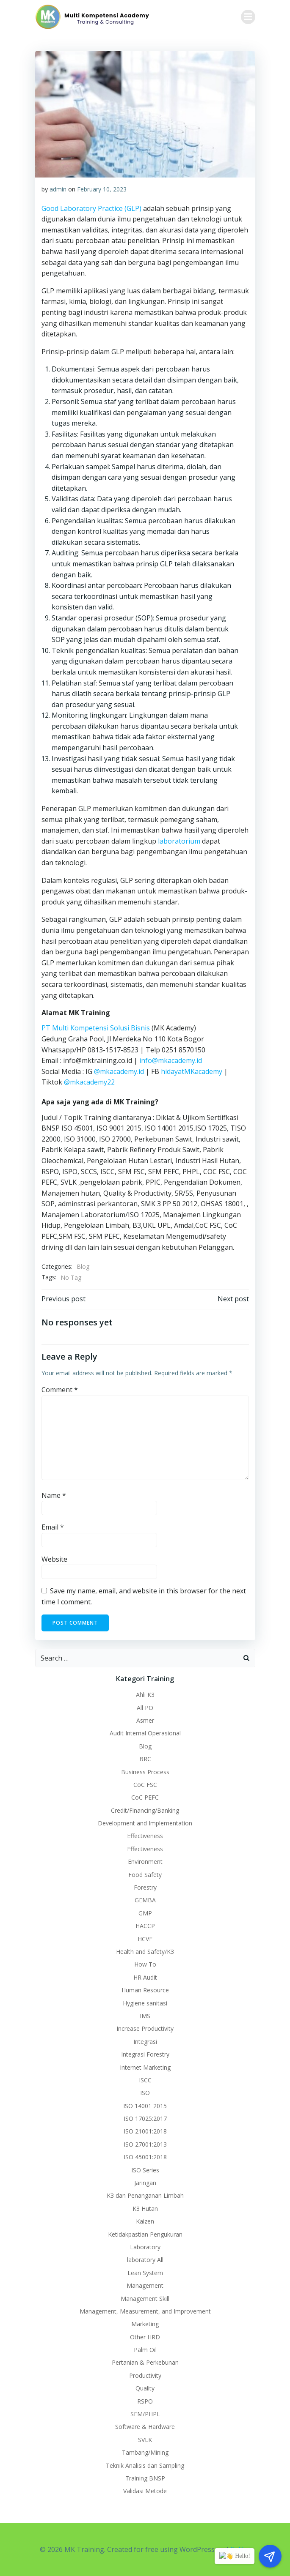 This screenshot has height=2576, width=290. Describe the element at coordinates (145, 2311) in the screenshot. I see `Management, Measurement, and Improvement` at that location.